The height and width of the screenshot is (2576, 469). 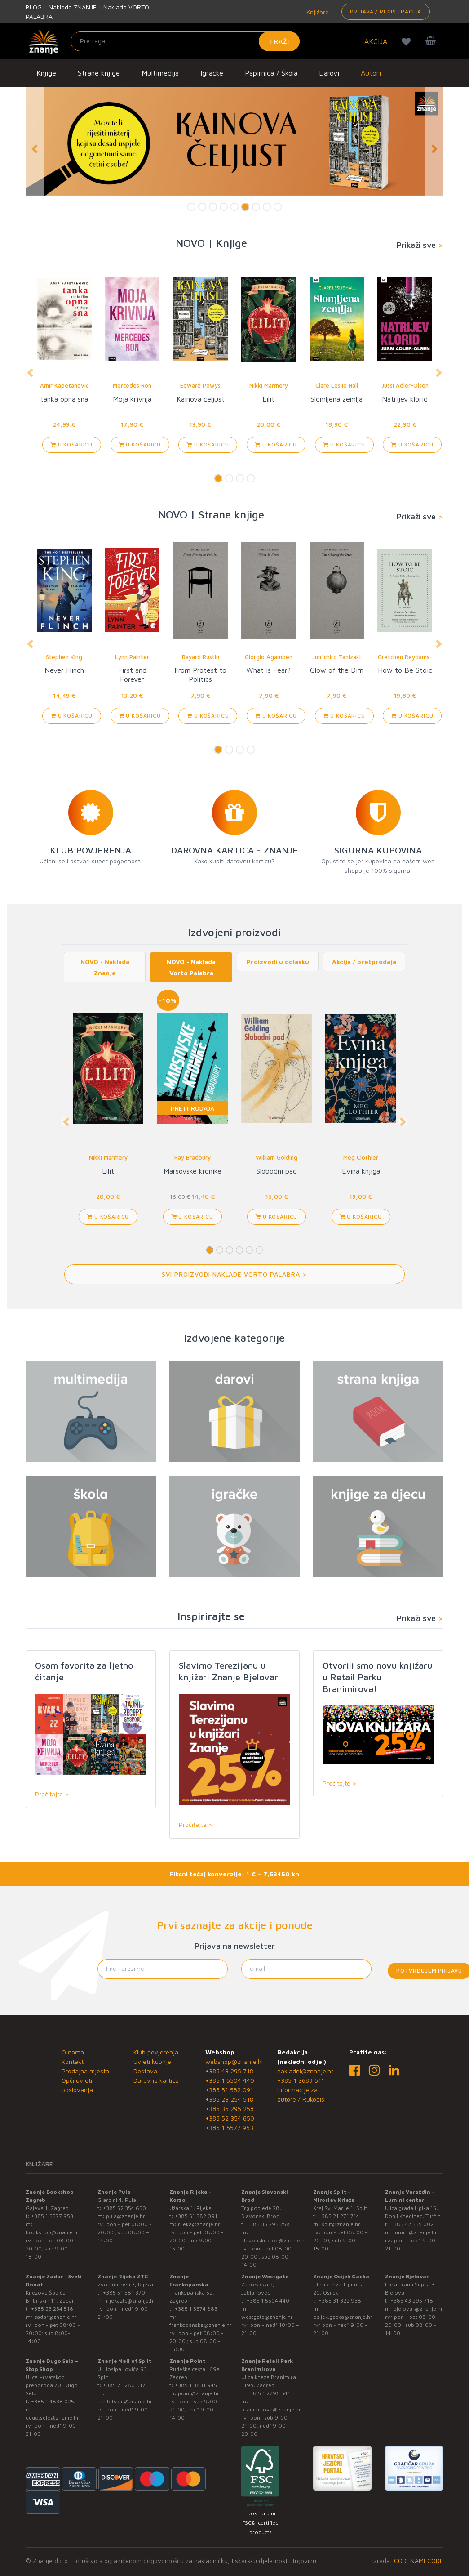 I want to click on DAROVNA KARTICA - ZNANJE, so click(x=234, y=850).